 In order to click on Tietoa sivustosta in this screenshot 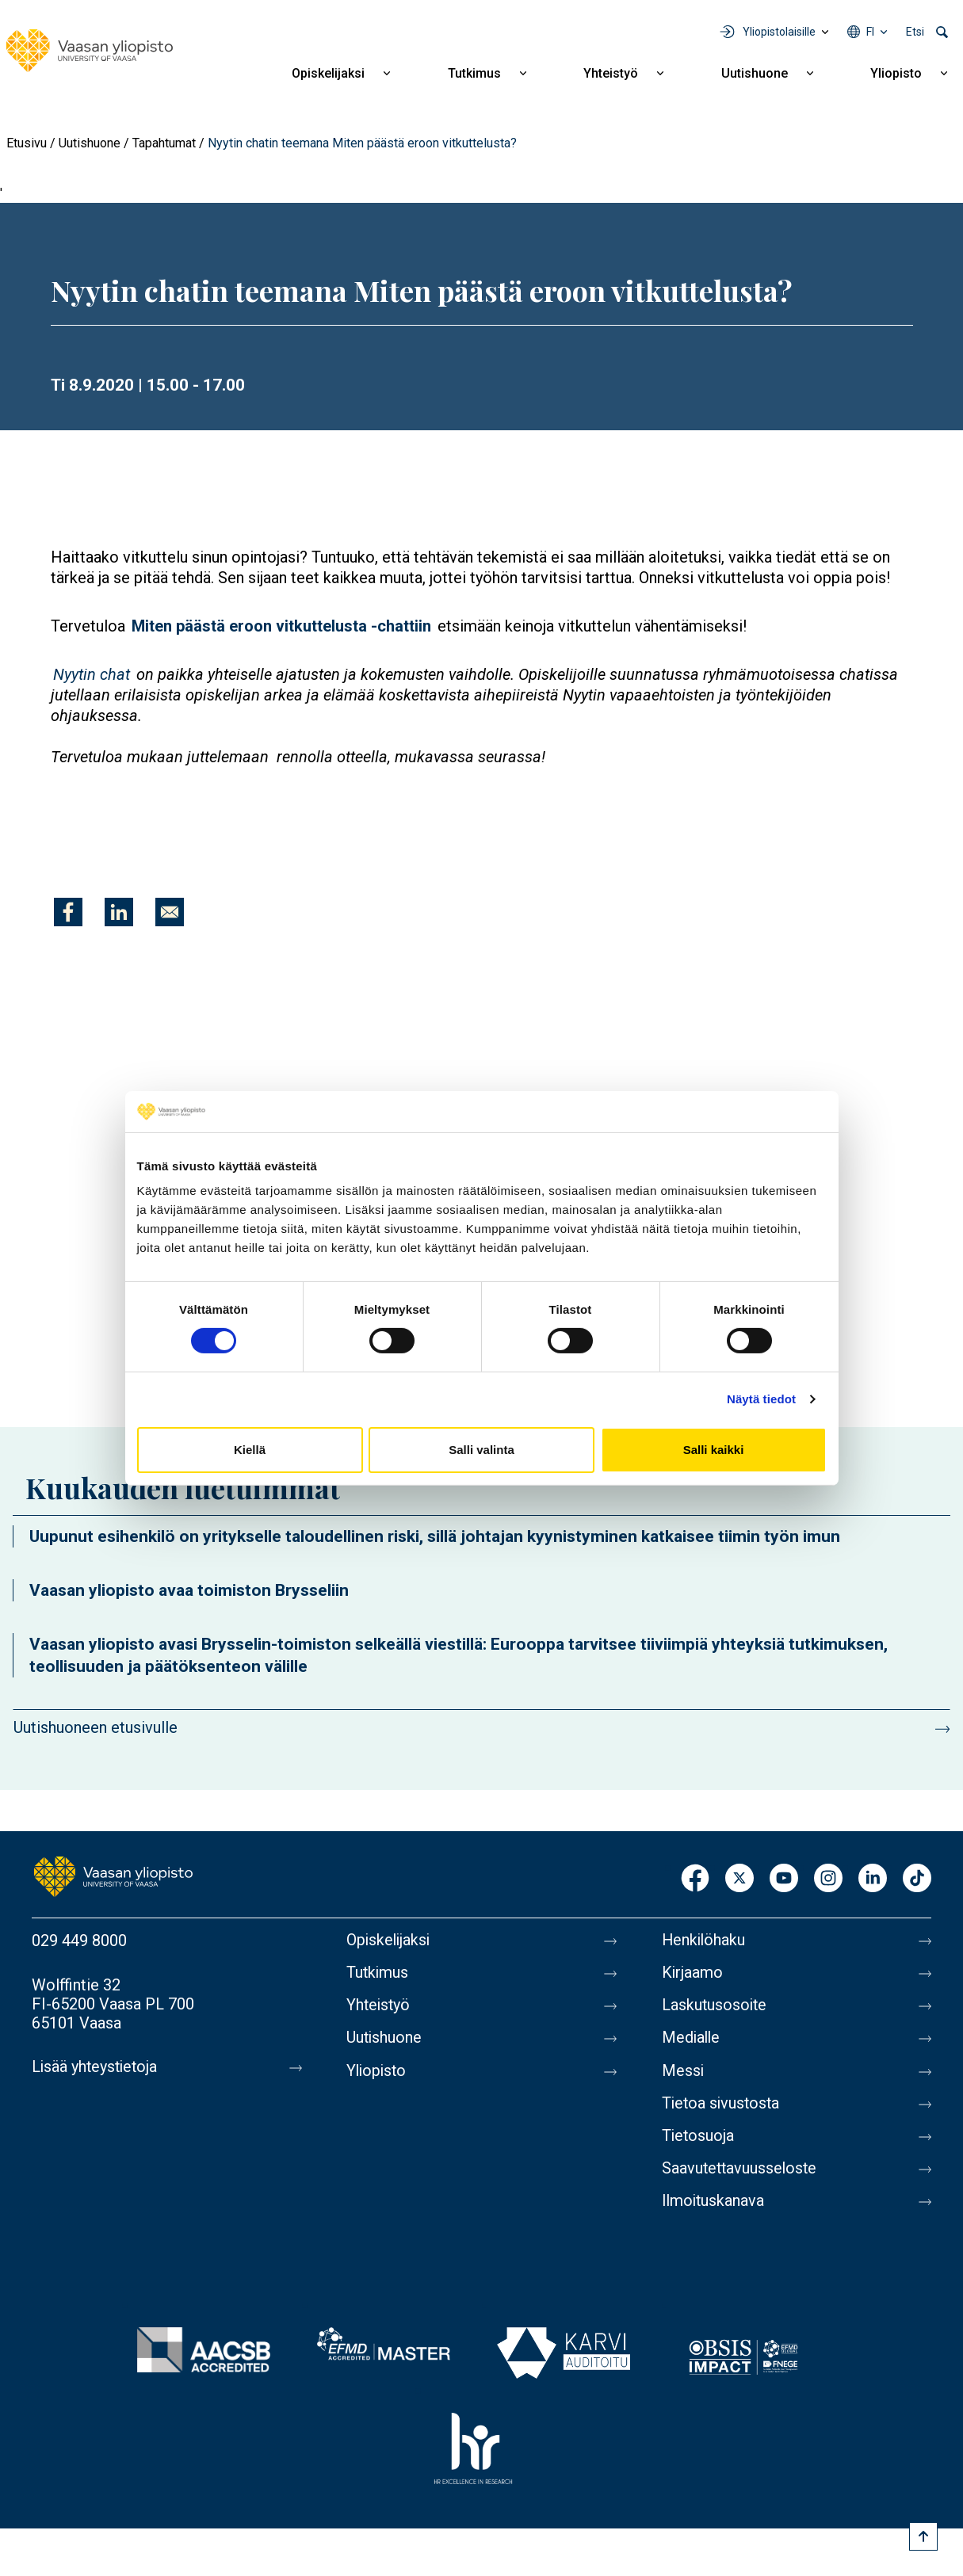, I will do `click(722, 2106)`.